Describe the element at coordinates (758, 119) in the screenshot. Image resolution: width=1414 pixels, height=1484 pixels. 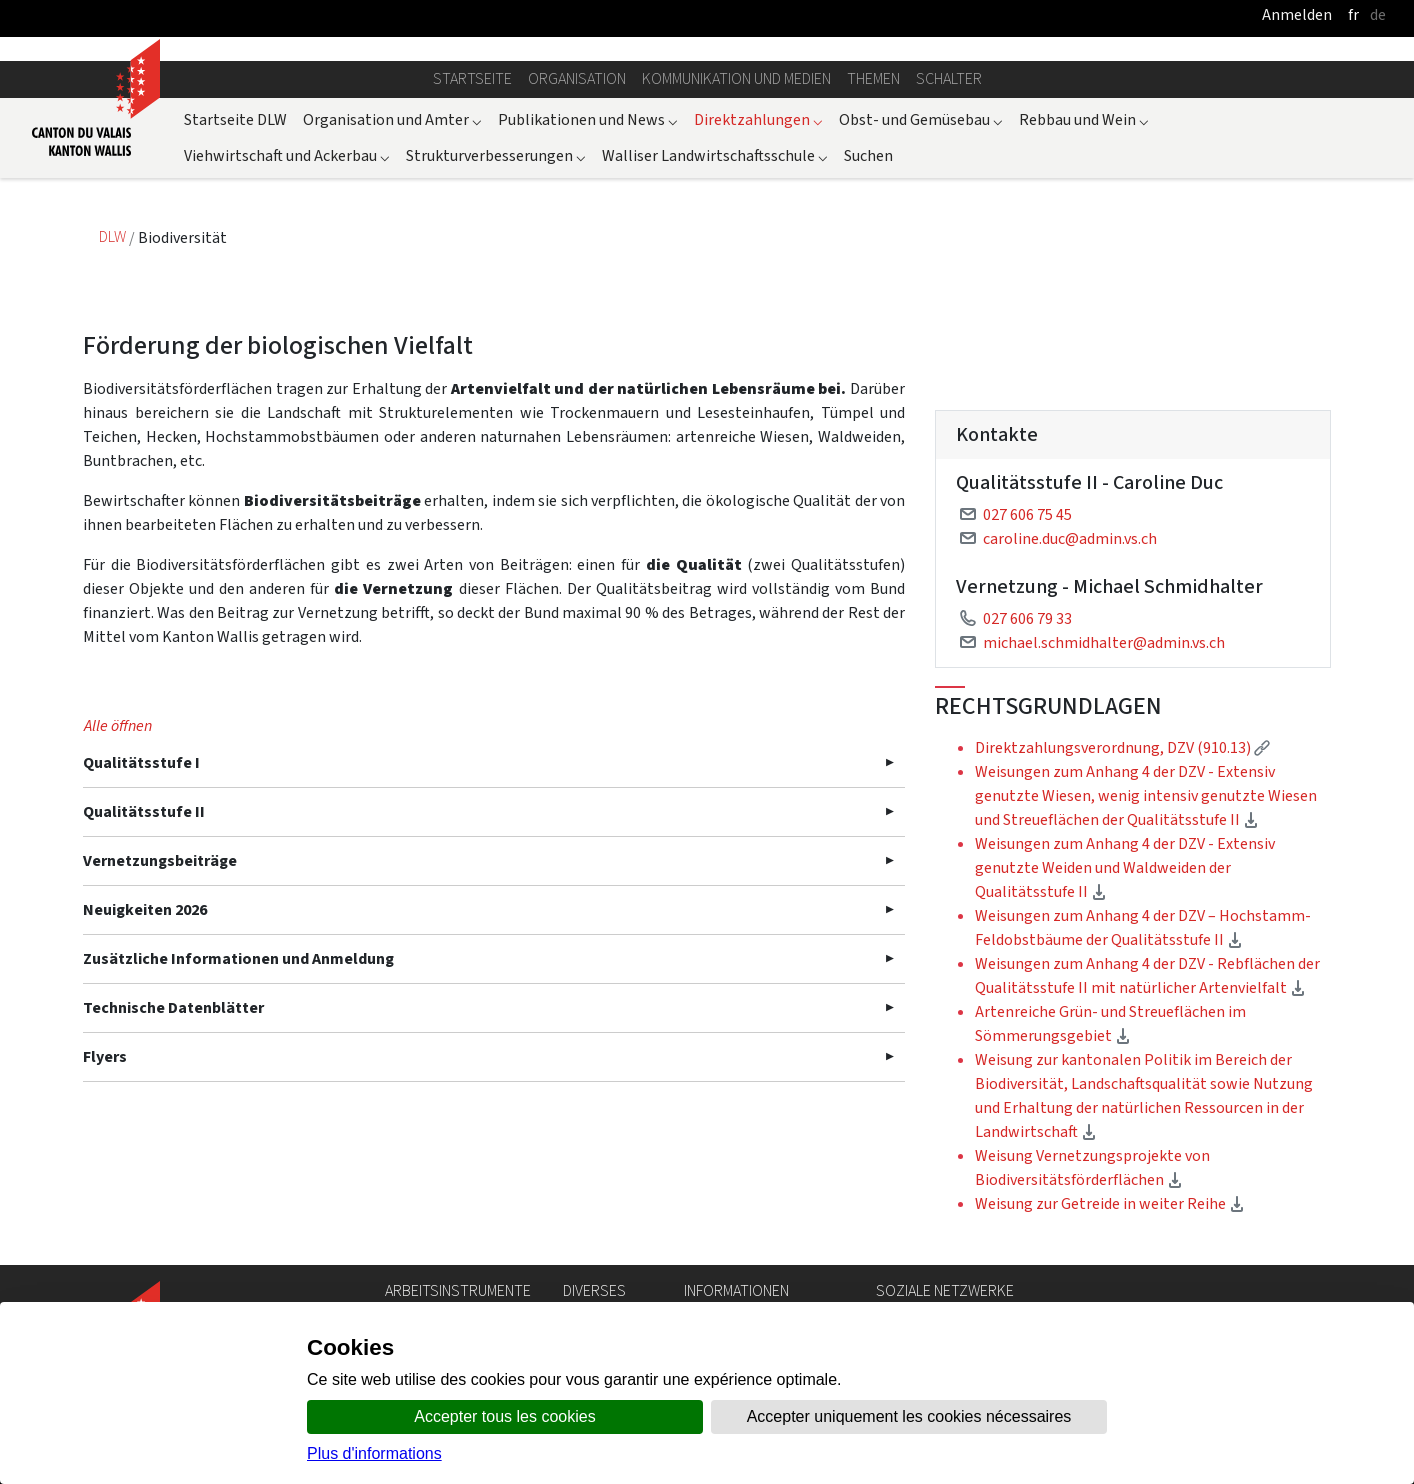
I see `Direktzahlungen` at that location.